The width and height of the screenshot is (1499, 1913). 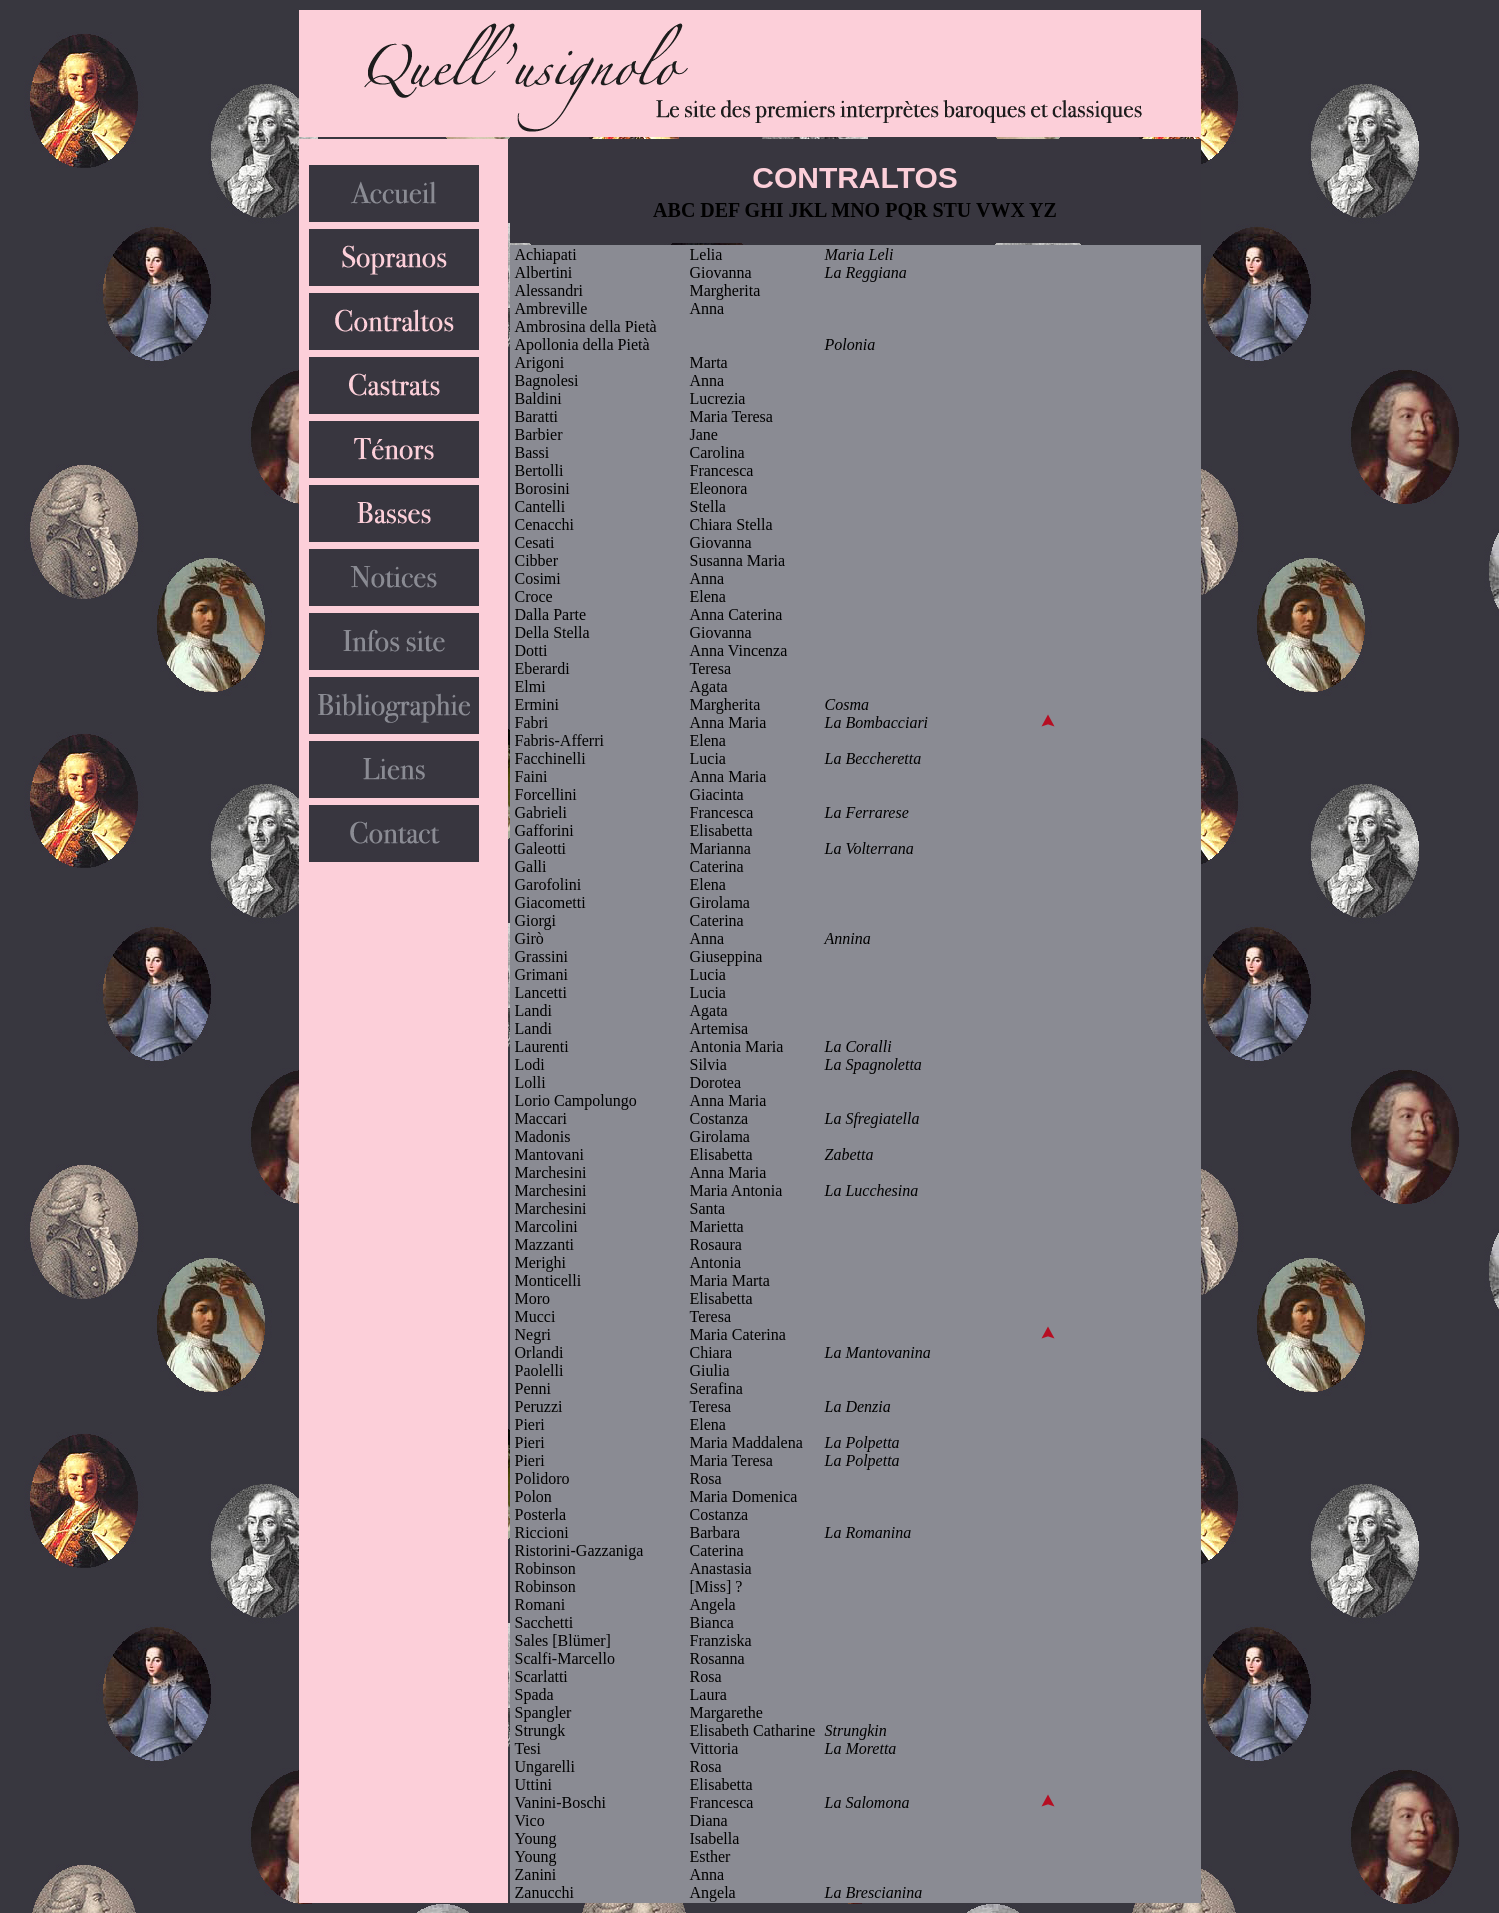 I want to click on Chiara, so click(x=711, y=1352).